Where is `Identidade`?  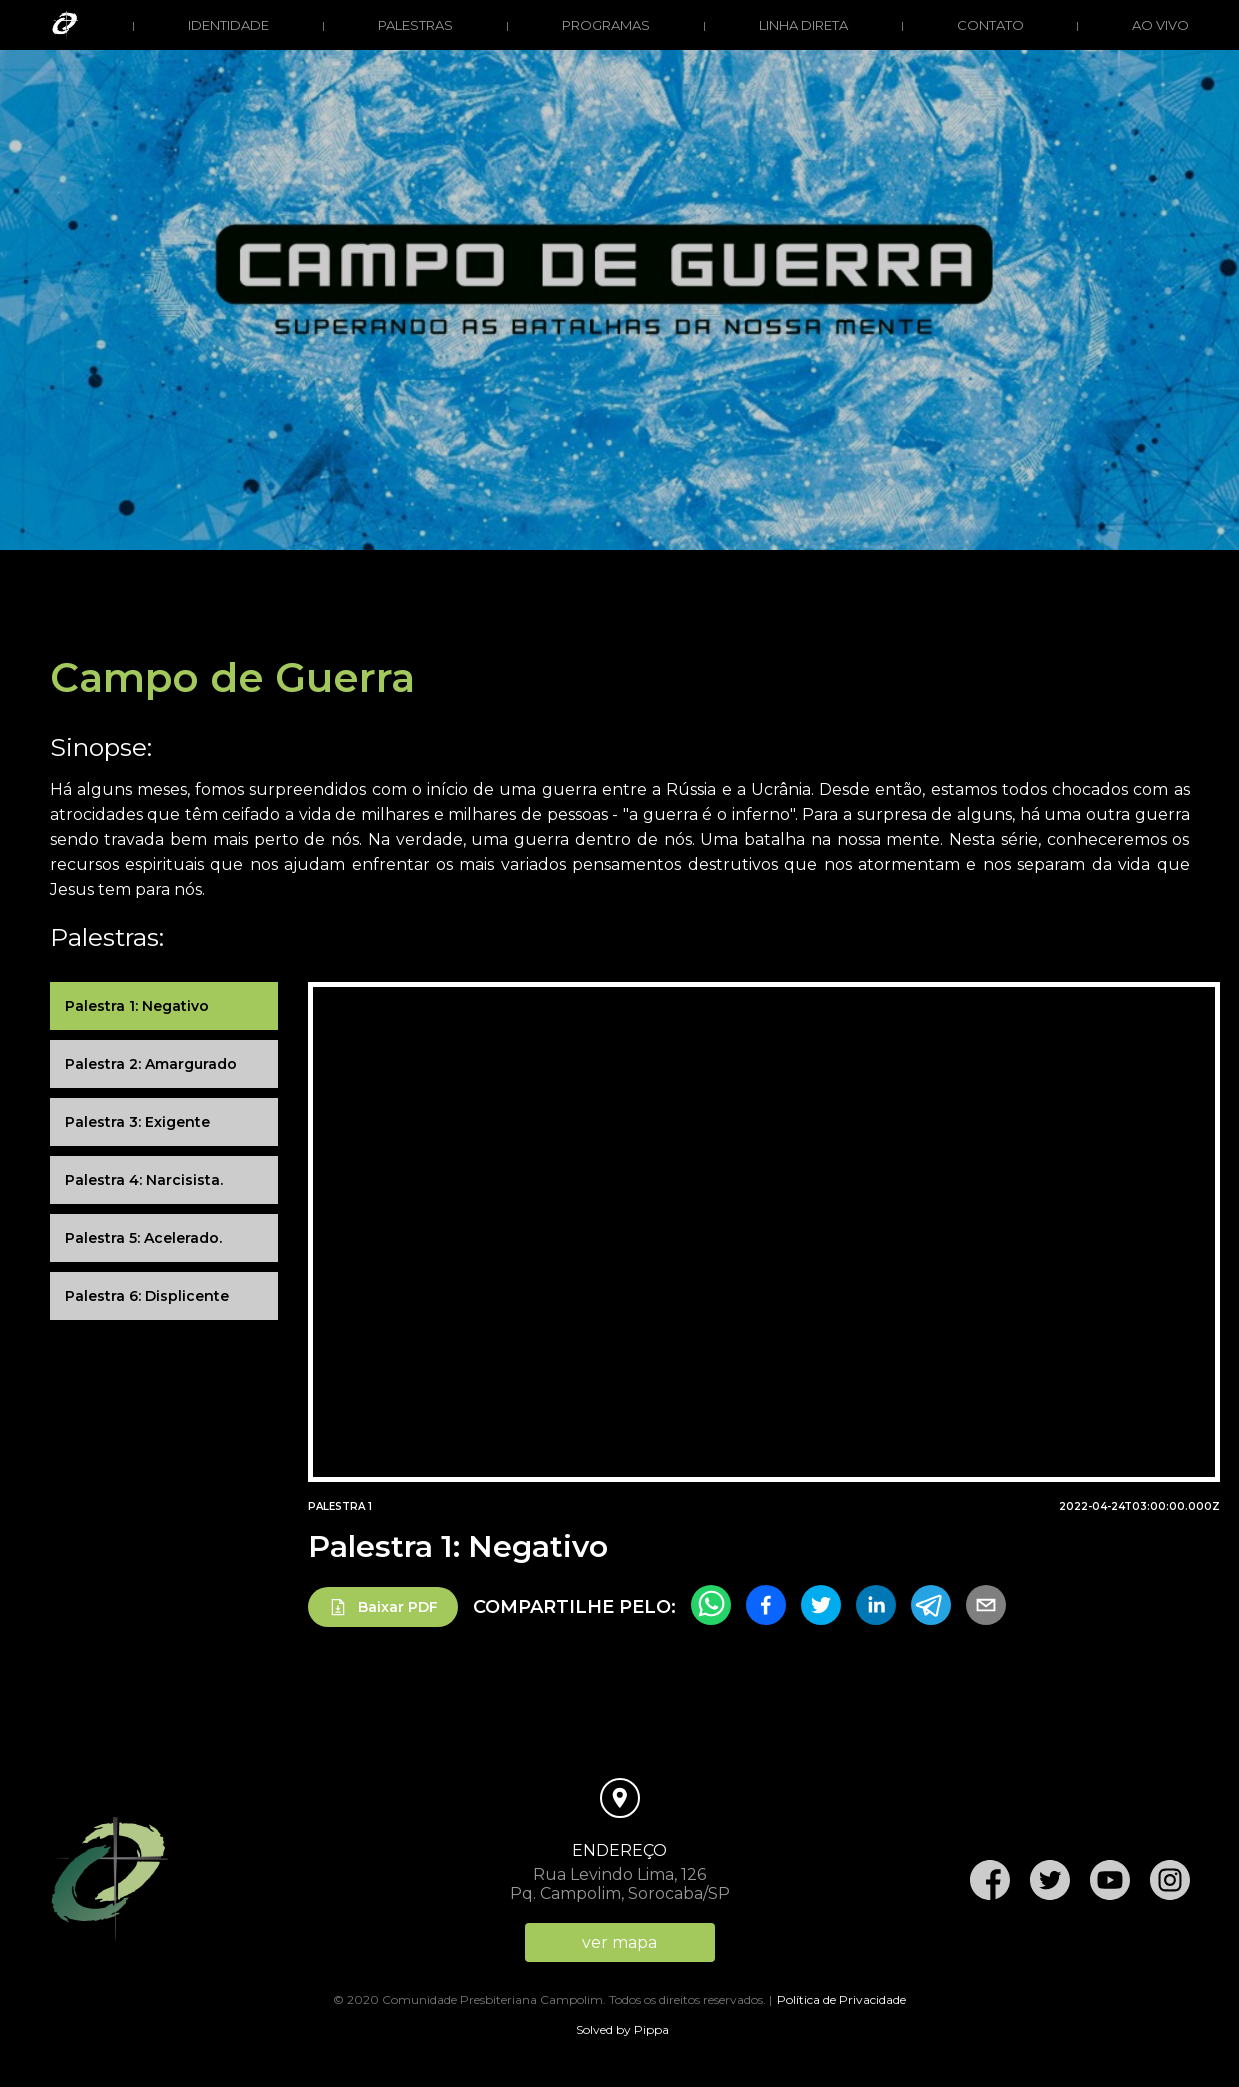 Identidade is located at coordinates (228, 25).